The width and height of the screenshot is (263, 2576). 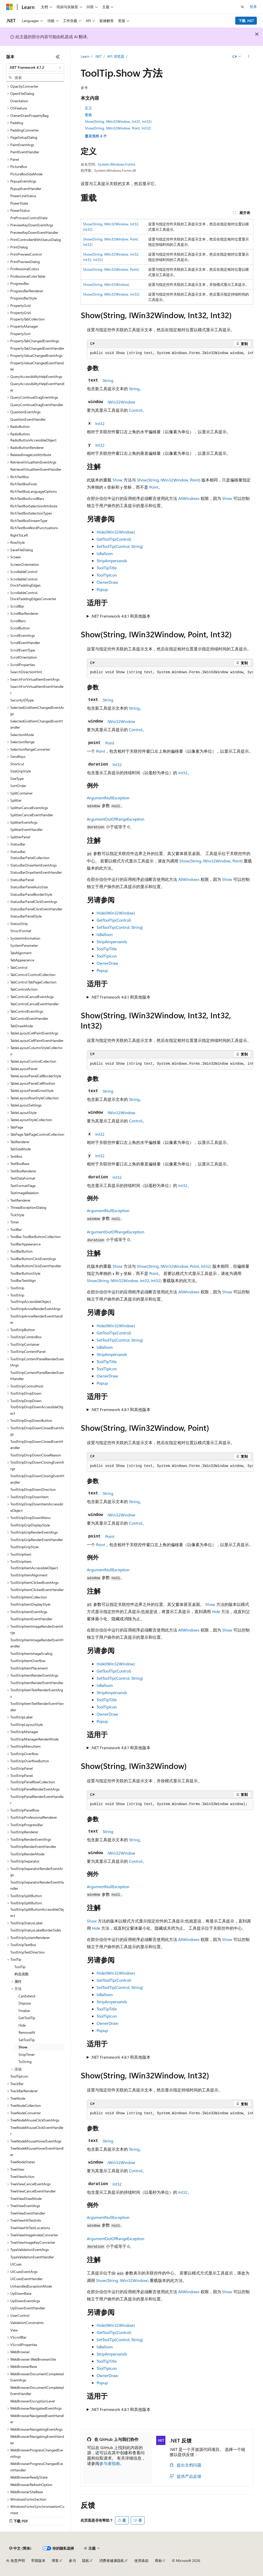 What do you see at coordinates (21, 952) in the screenshot?
I see `TabAlignment [treeitem]` at bounding box center [21, 952].